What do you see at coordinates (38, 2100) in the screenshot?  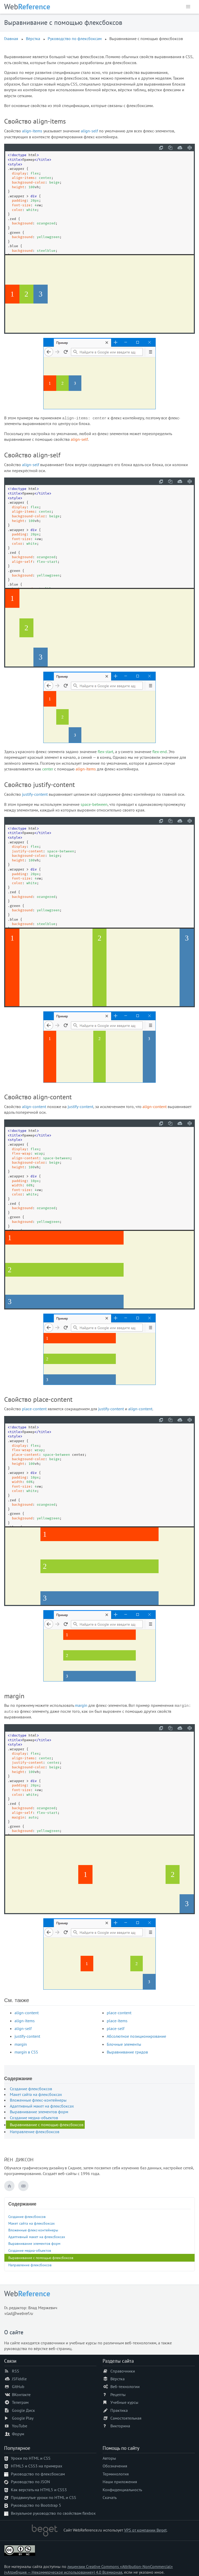 I see `Вложенные флекс-контейнеры` at bounding box center [38, 2100].